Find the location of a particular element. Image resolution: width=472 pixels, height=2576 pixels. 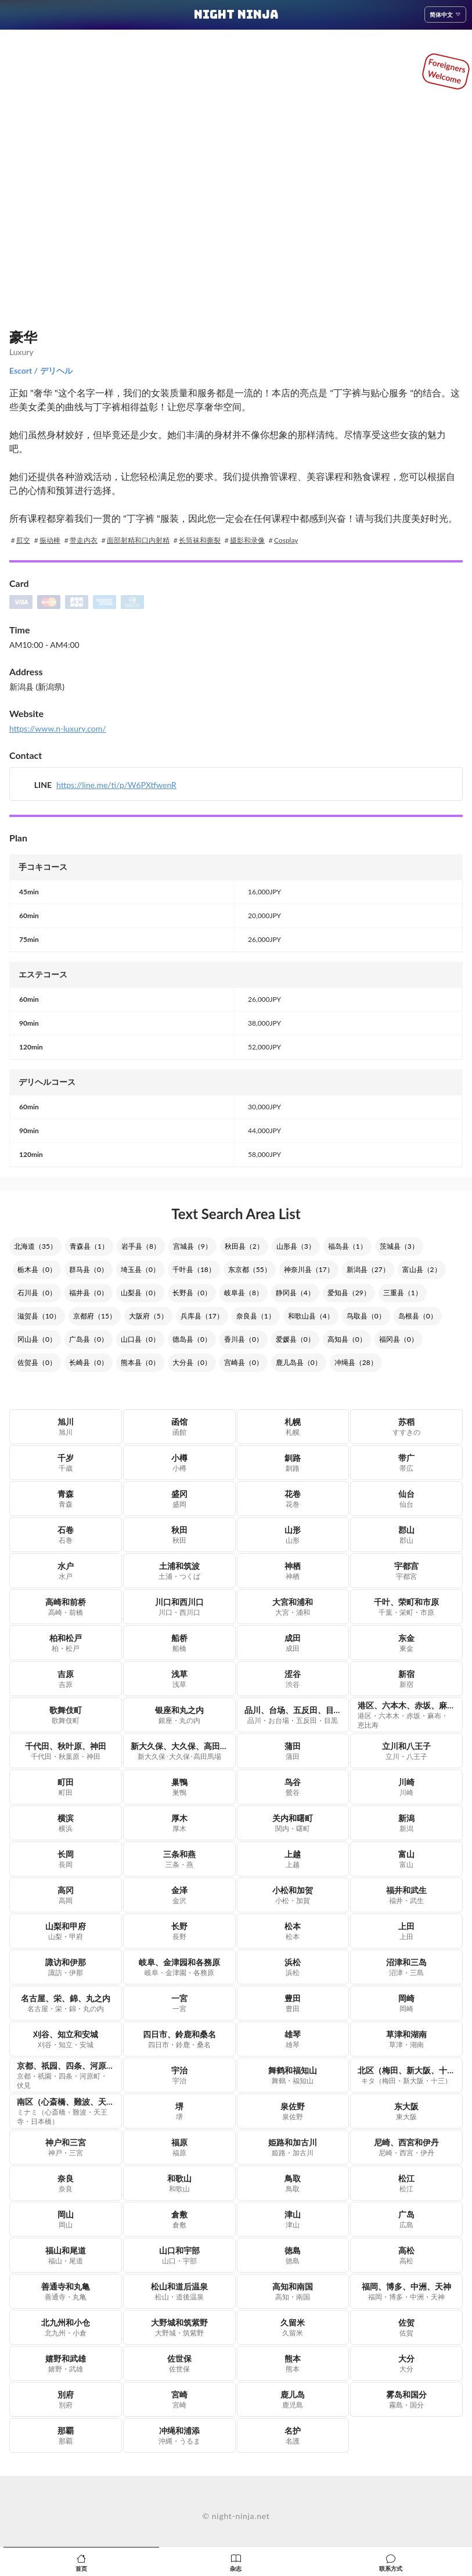

山口县（0） is located at coordinates (140, 1339).